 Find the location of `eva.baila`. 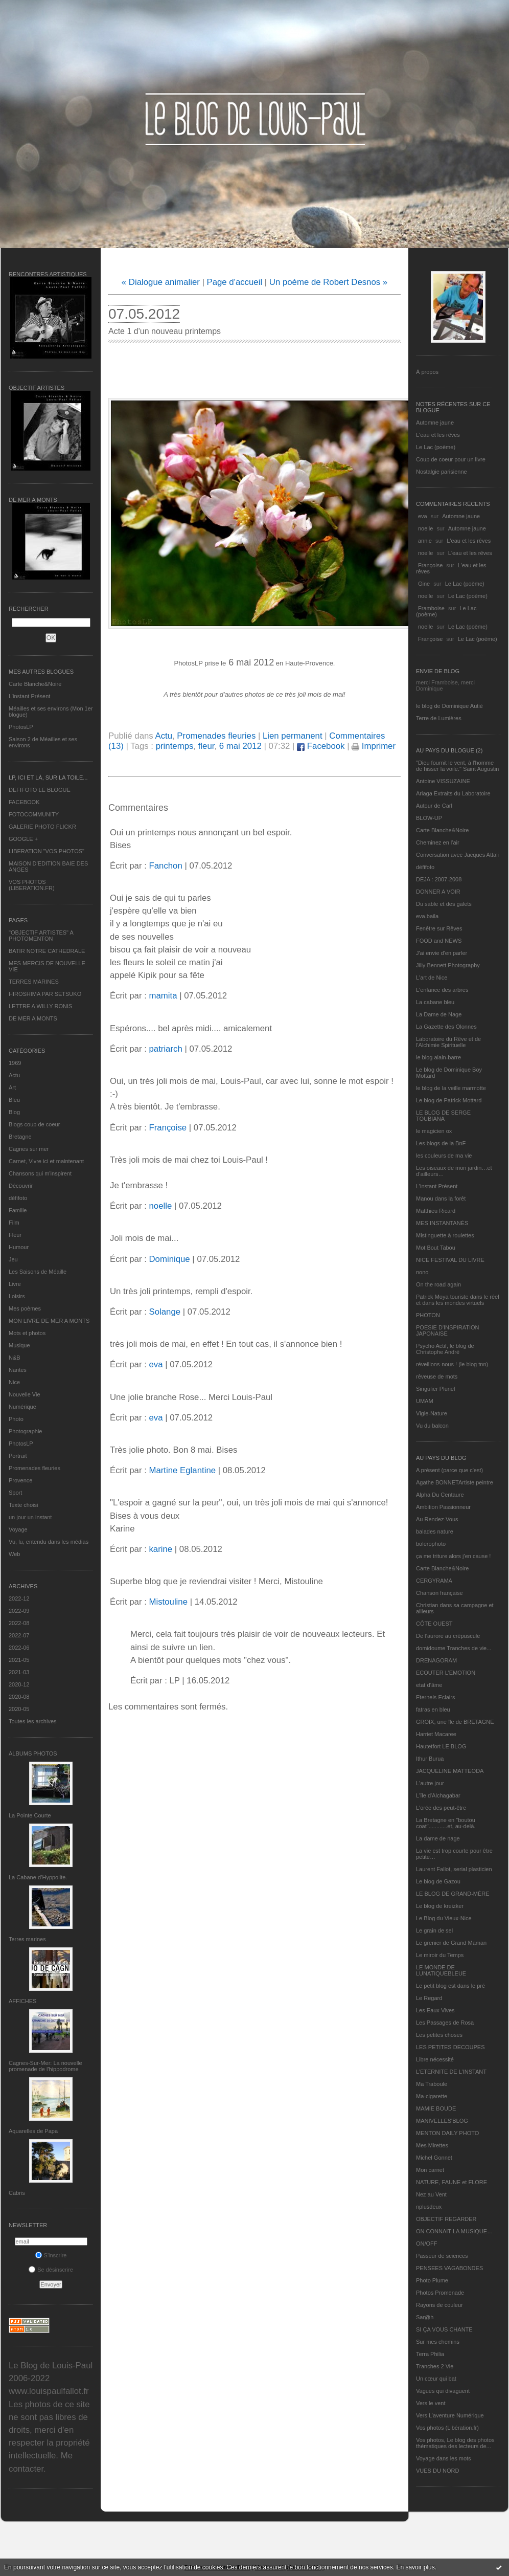

eva.baila is located at coordinates (427, 916).